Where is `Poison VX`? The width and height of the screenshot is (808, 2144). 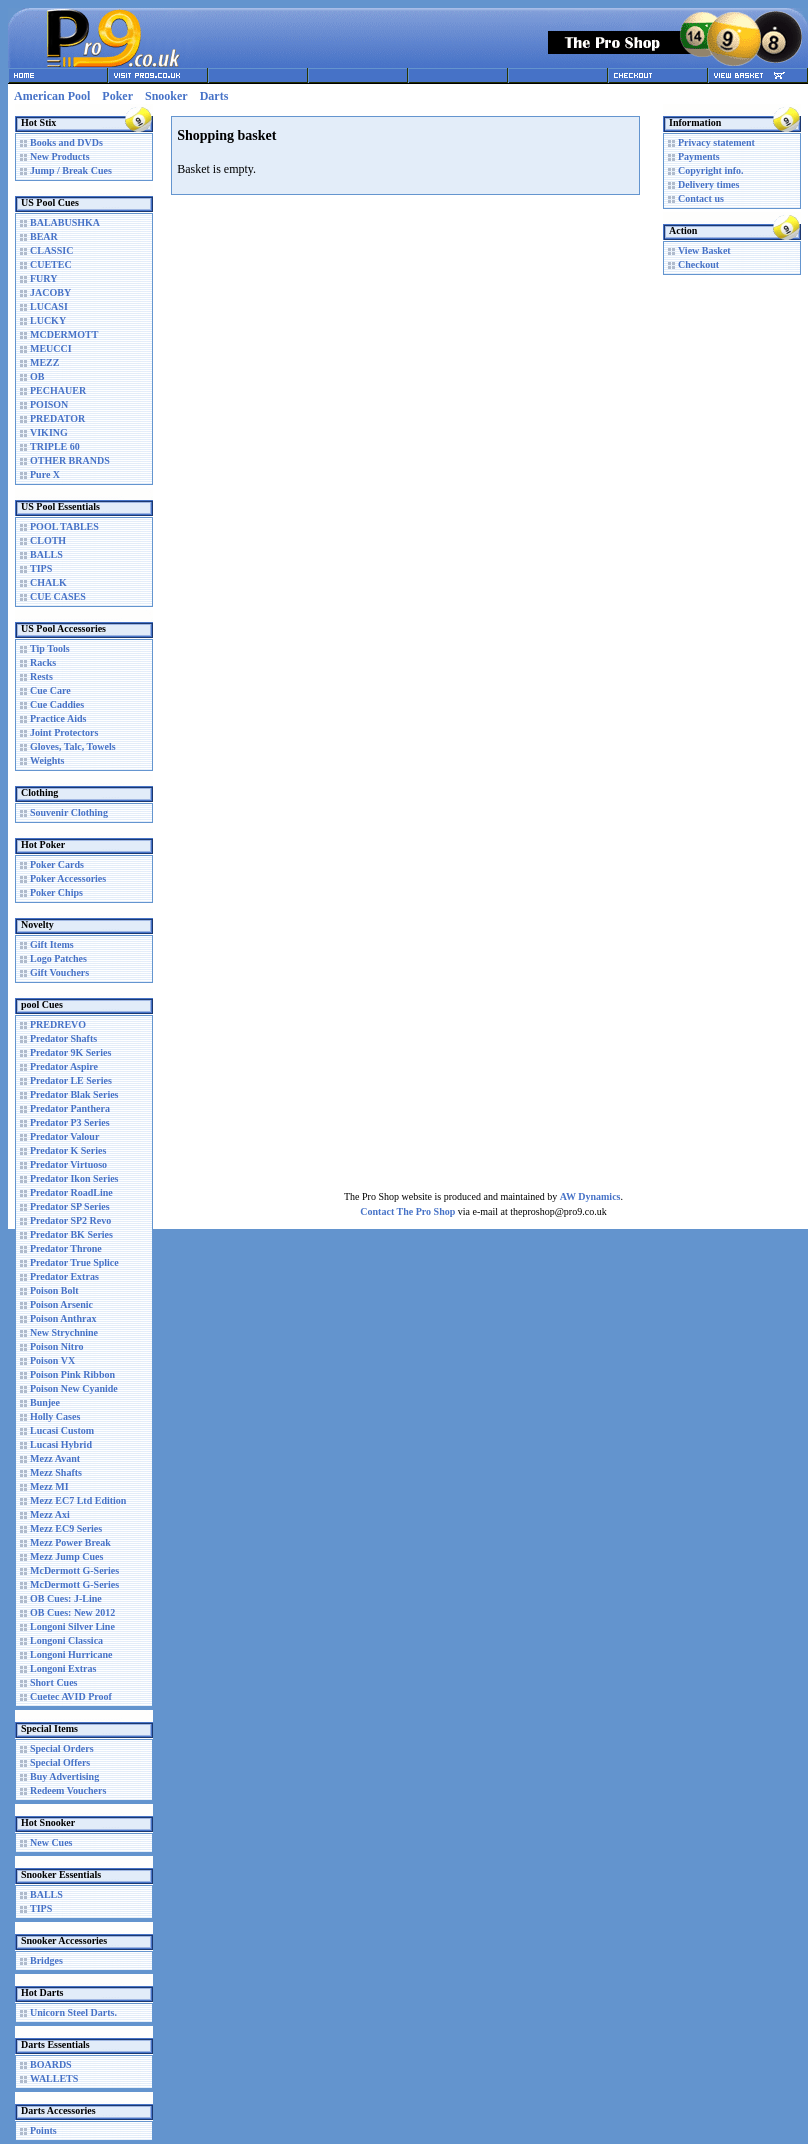 Poison VX is located at coordinates (52, 1360).